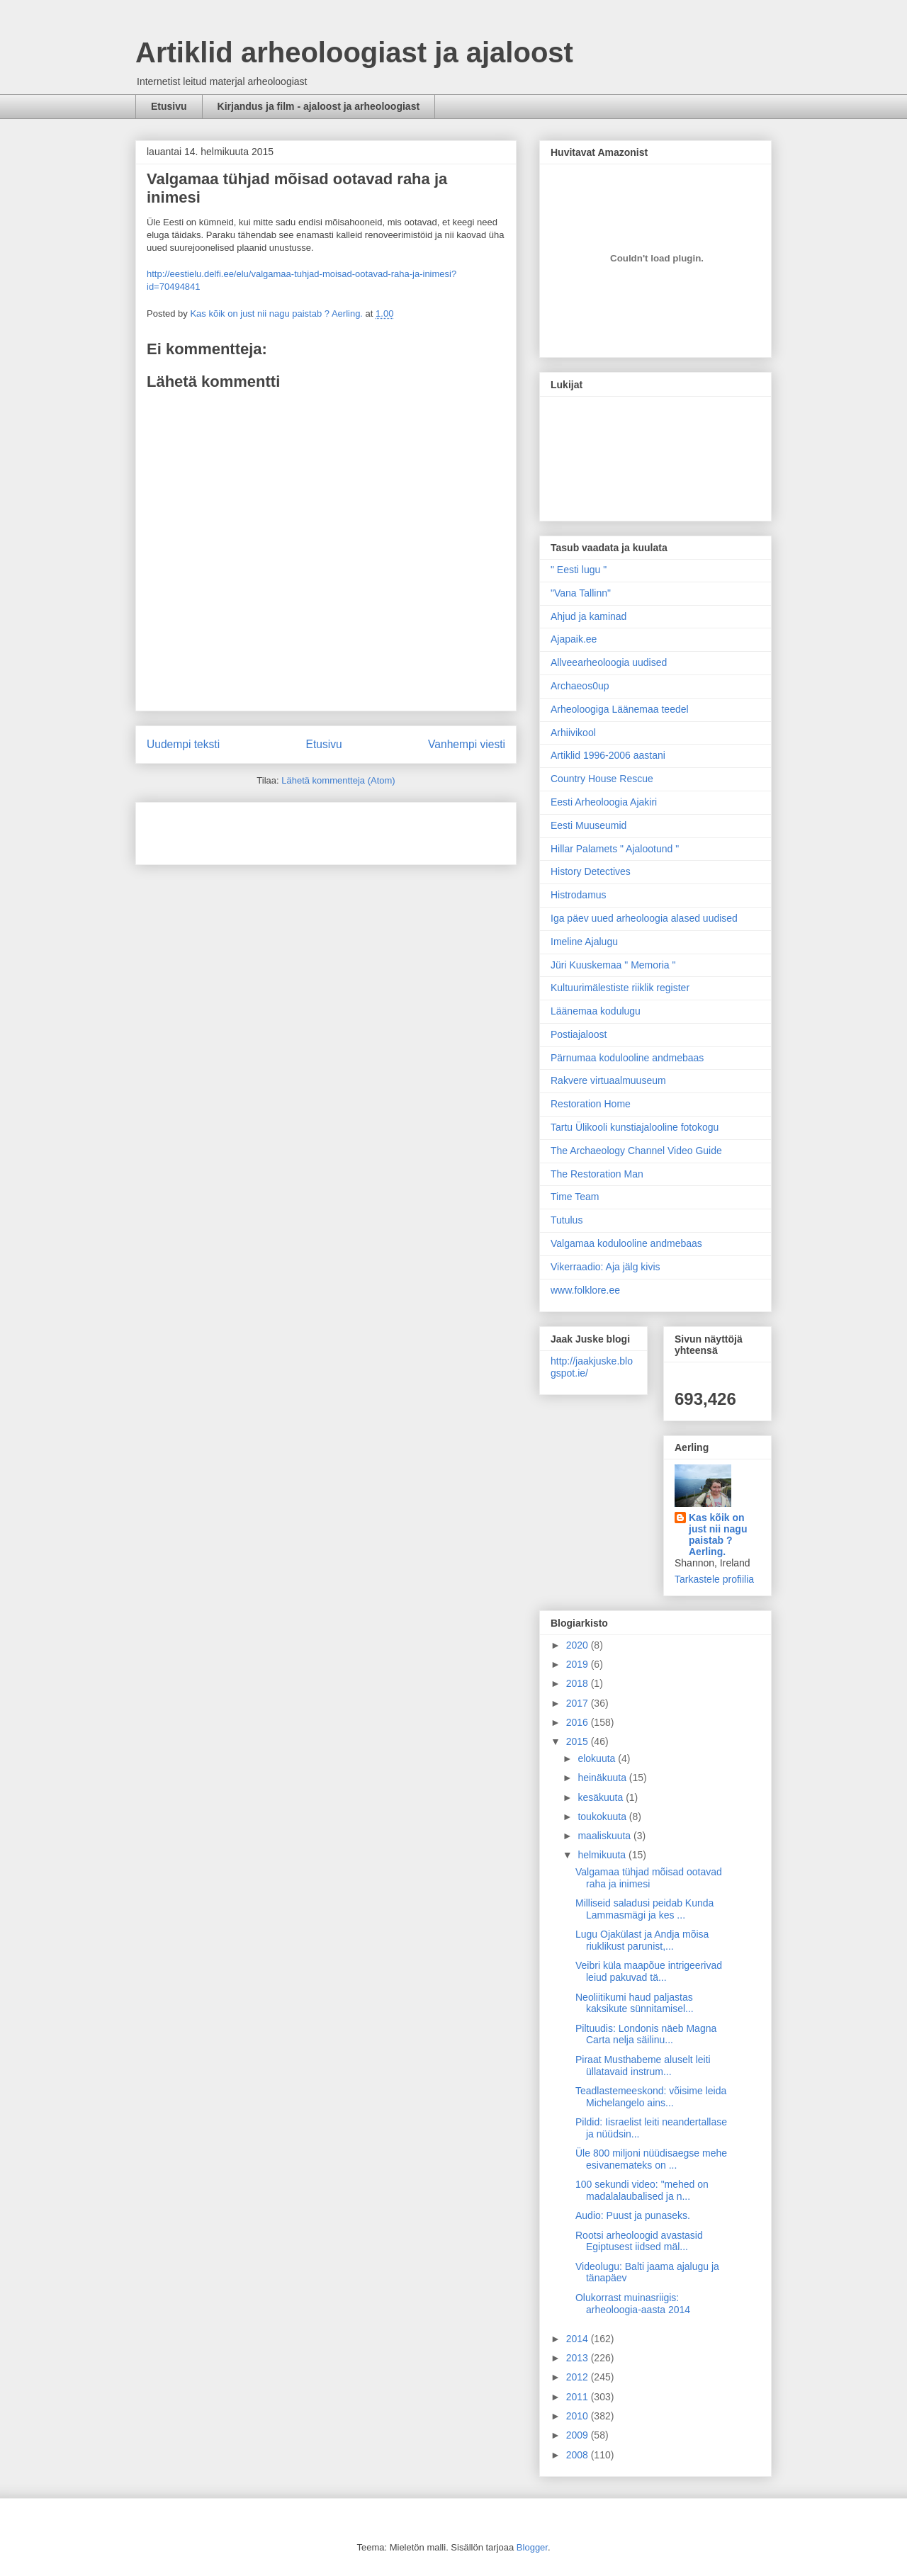 Image resolution: width=907 pixels, height=2576 pixels. Describe the element at coordinates (605, 1835) in the screenshot. I see `maaliskuuta` at that location.